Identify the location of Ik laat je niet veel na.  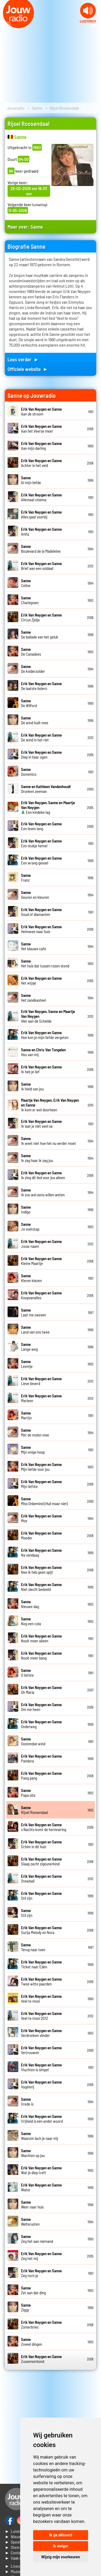
(41, 1124).